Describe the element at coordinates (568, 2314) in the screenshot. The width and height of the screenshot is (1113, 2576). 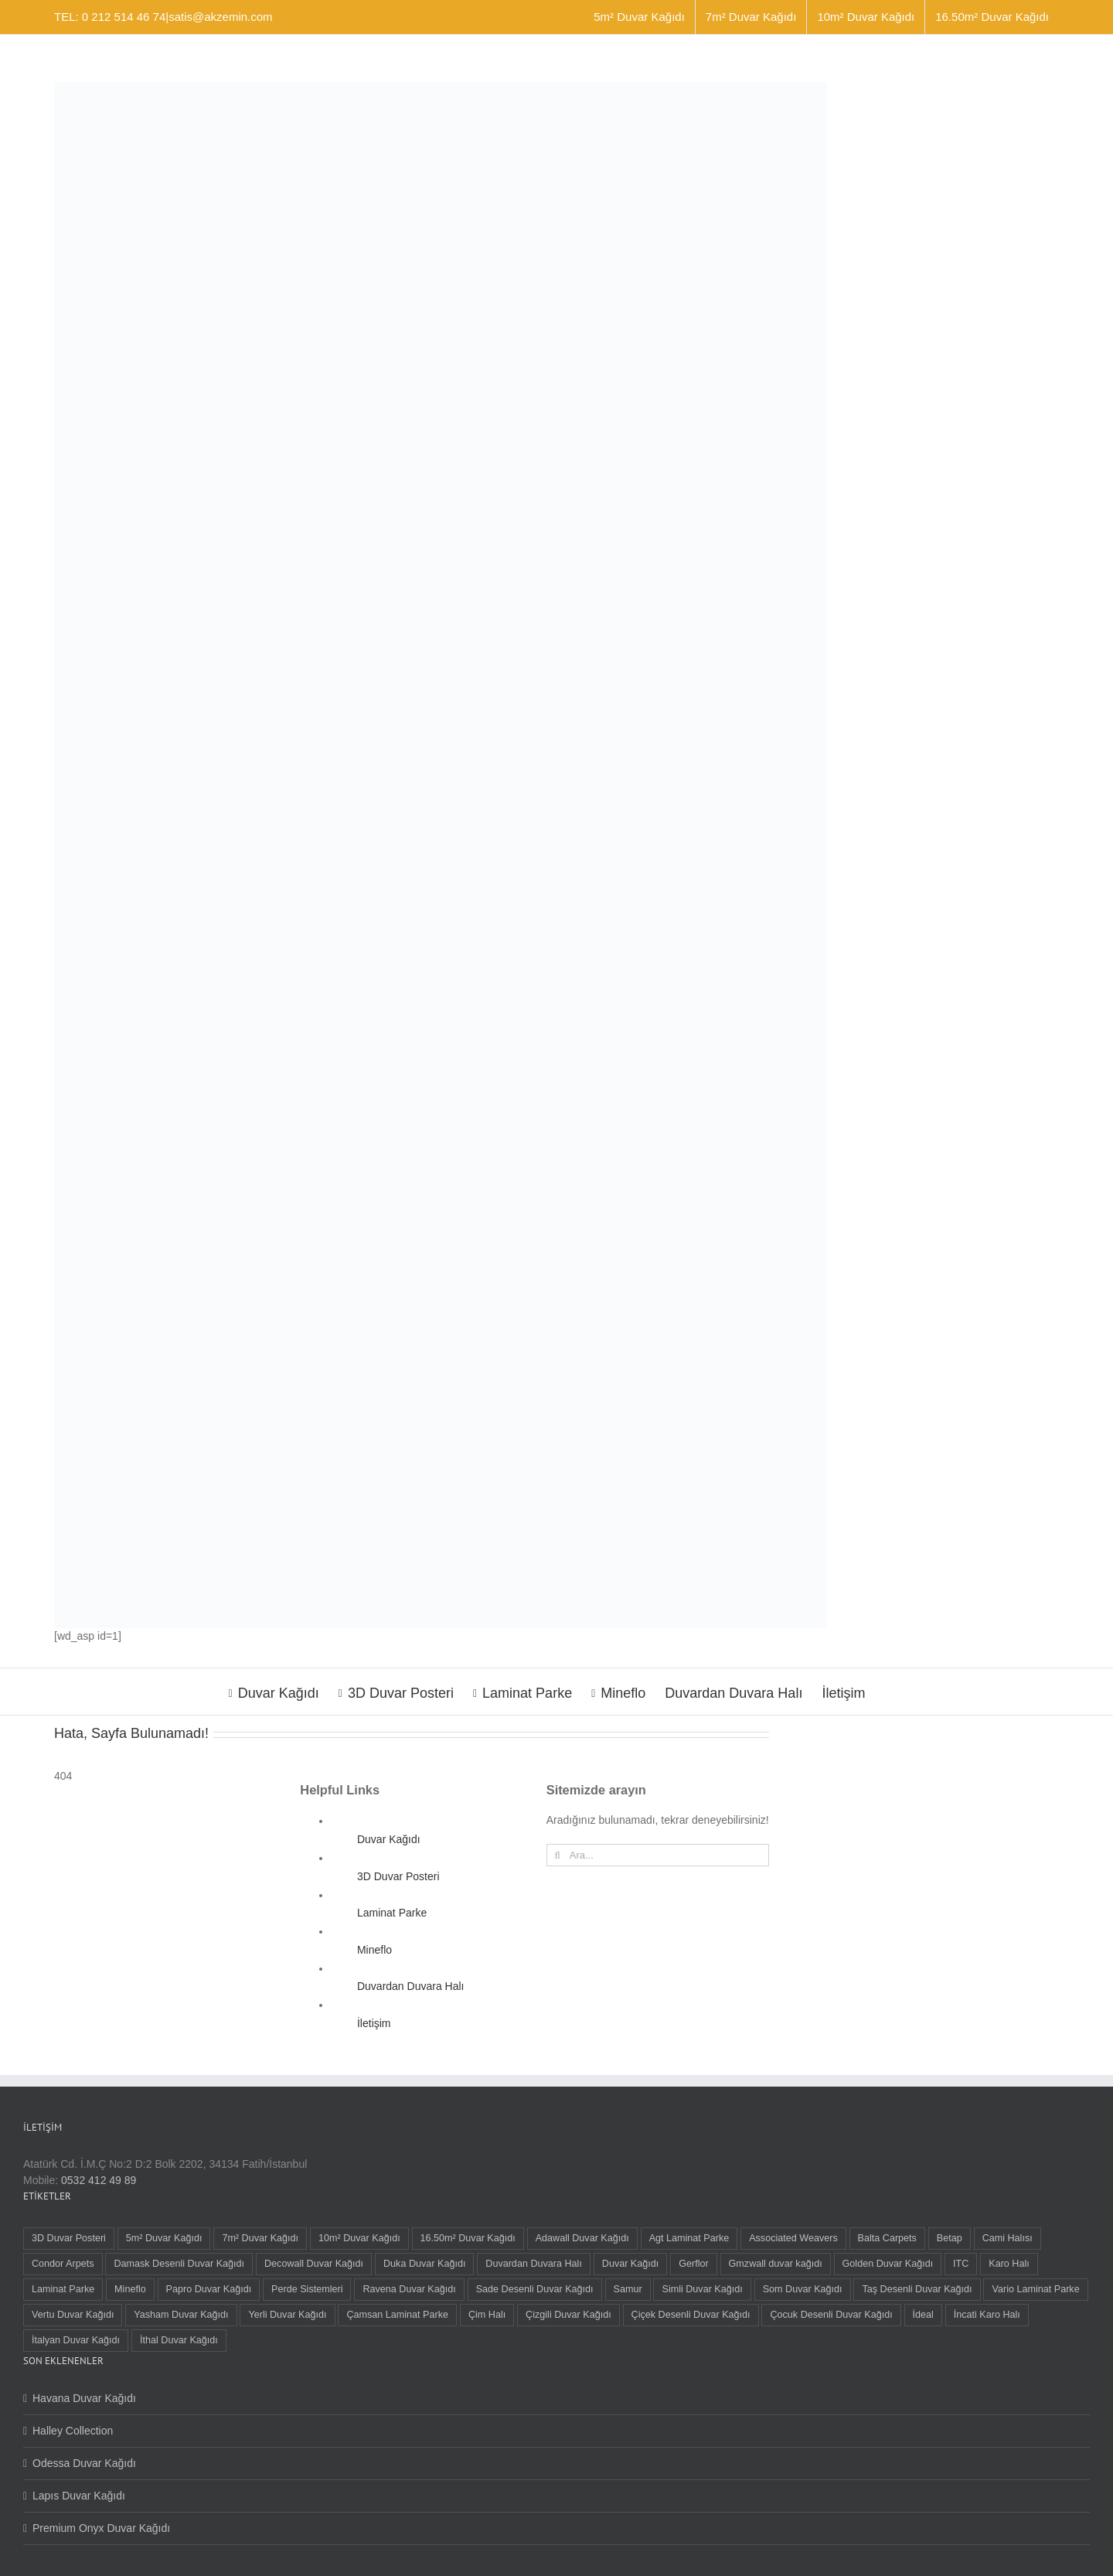
I see `Çizgili Duvar Kağıdı [Çizgili Duvar Kağıdı (72 öge)]` at that location.